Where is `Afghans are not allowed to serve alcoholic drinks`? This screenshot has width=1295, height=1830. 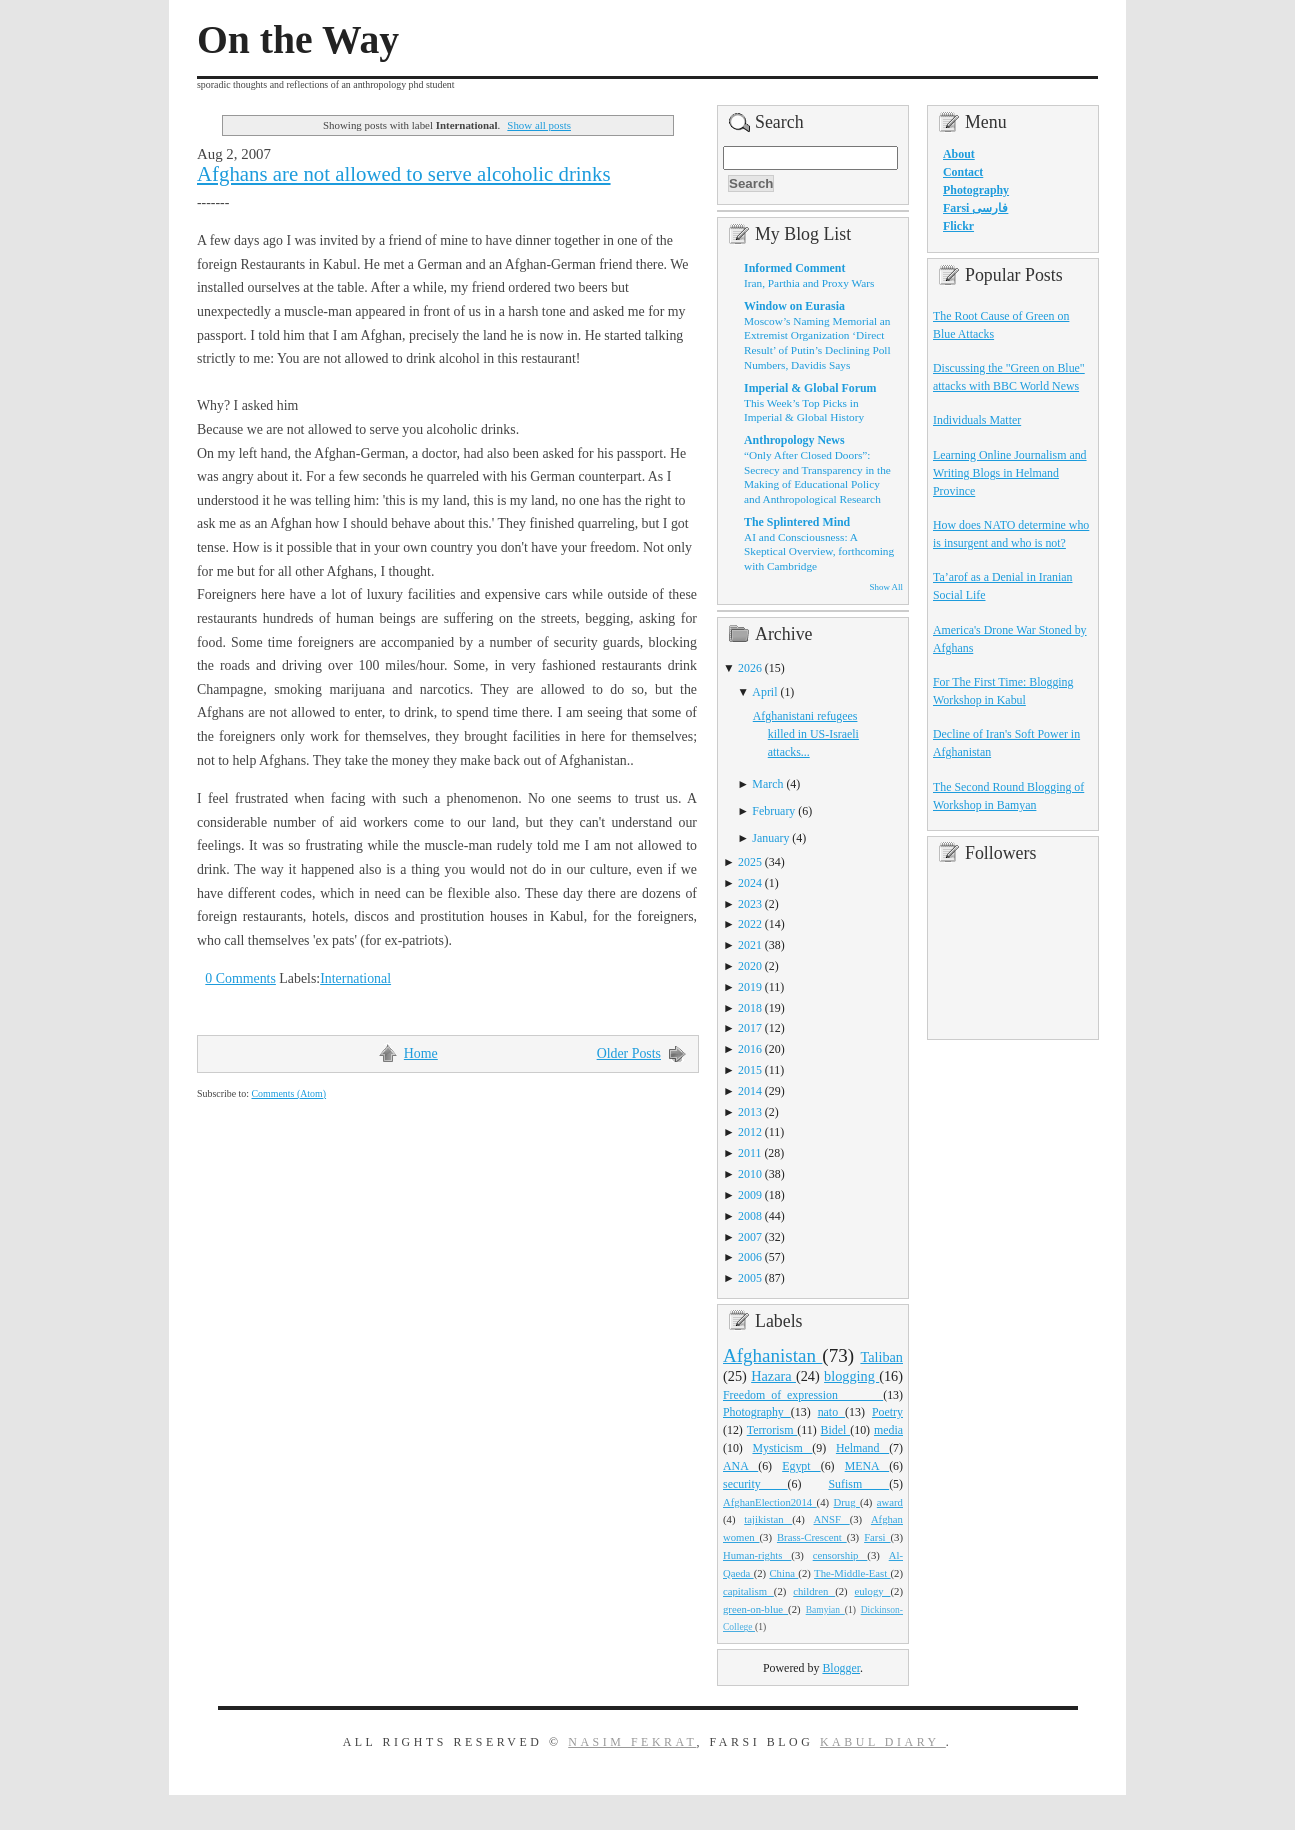
Afghans are not allowed to serve alcoholic drinks is located at coordinates (404, 174).